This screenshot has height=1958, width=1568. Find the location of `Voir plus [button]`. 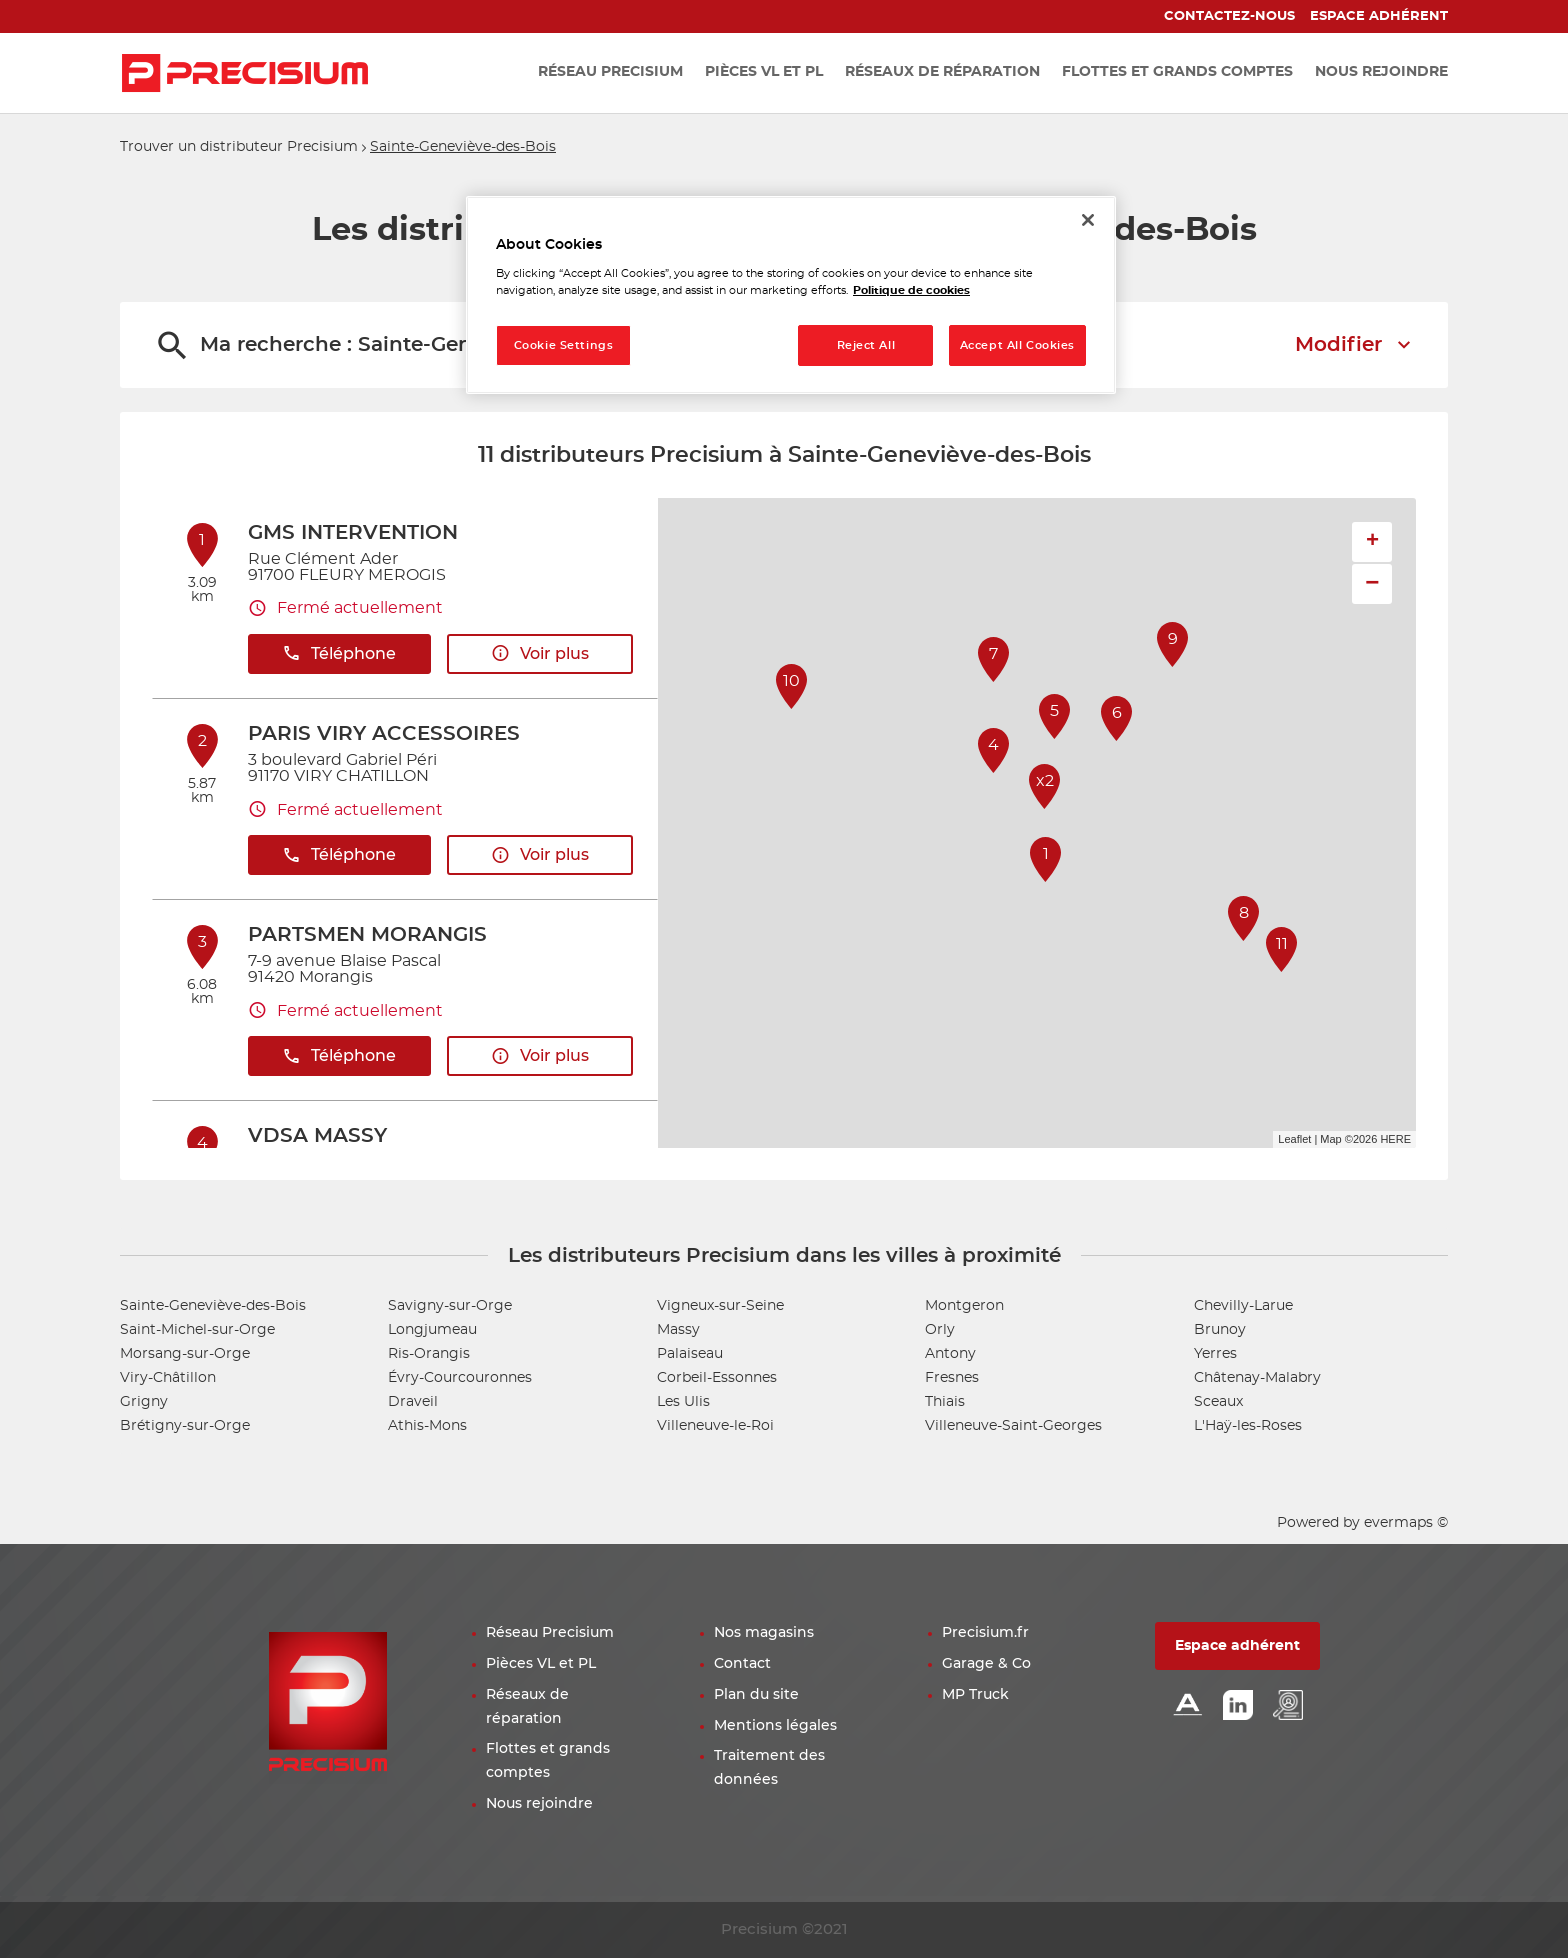

Voir plus [button] is located at coordinates (540, 653).